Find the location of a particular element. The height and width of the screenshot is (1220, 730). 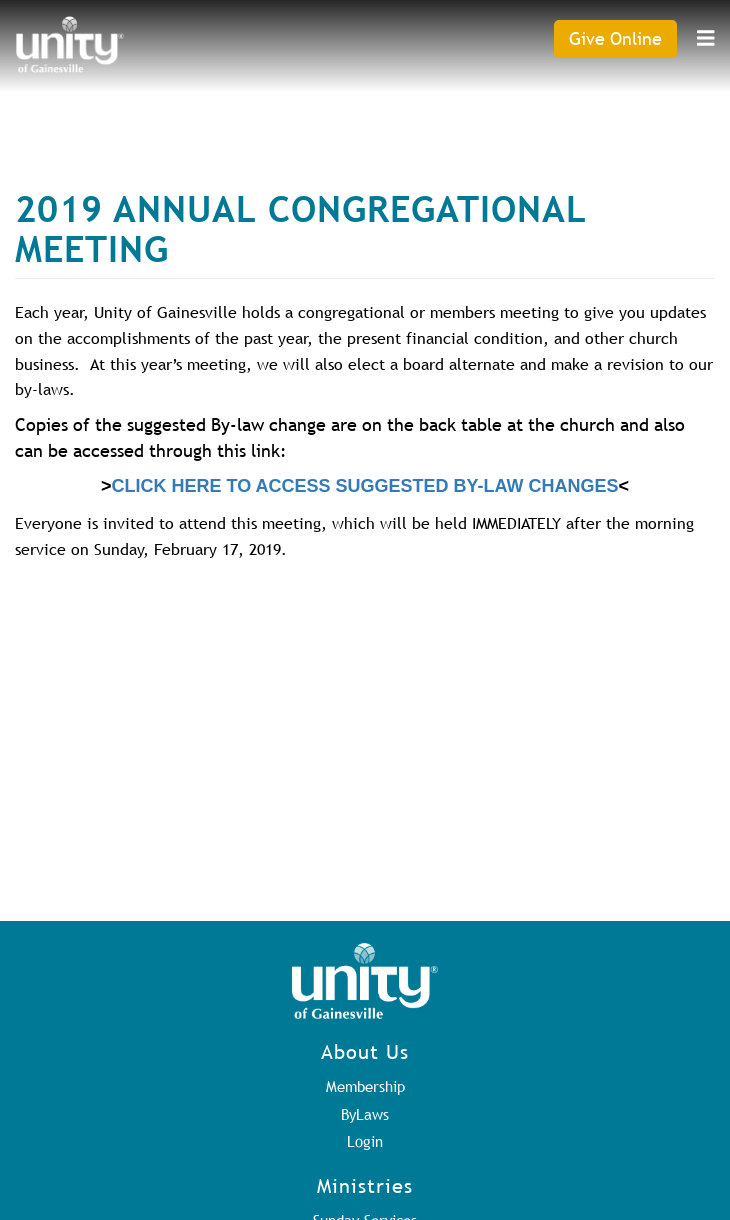

Give Online is located at coordinates (615, 38).